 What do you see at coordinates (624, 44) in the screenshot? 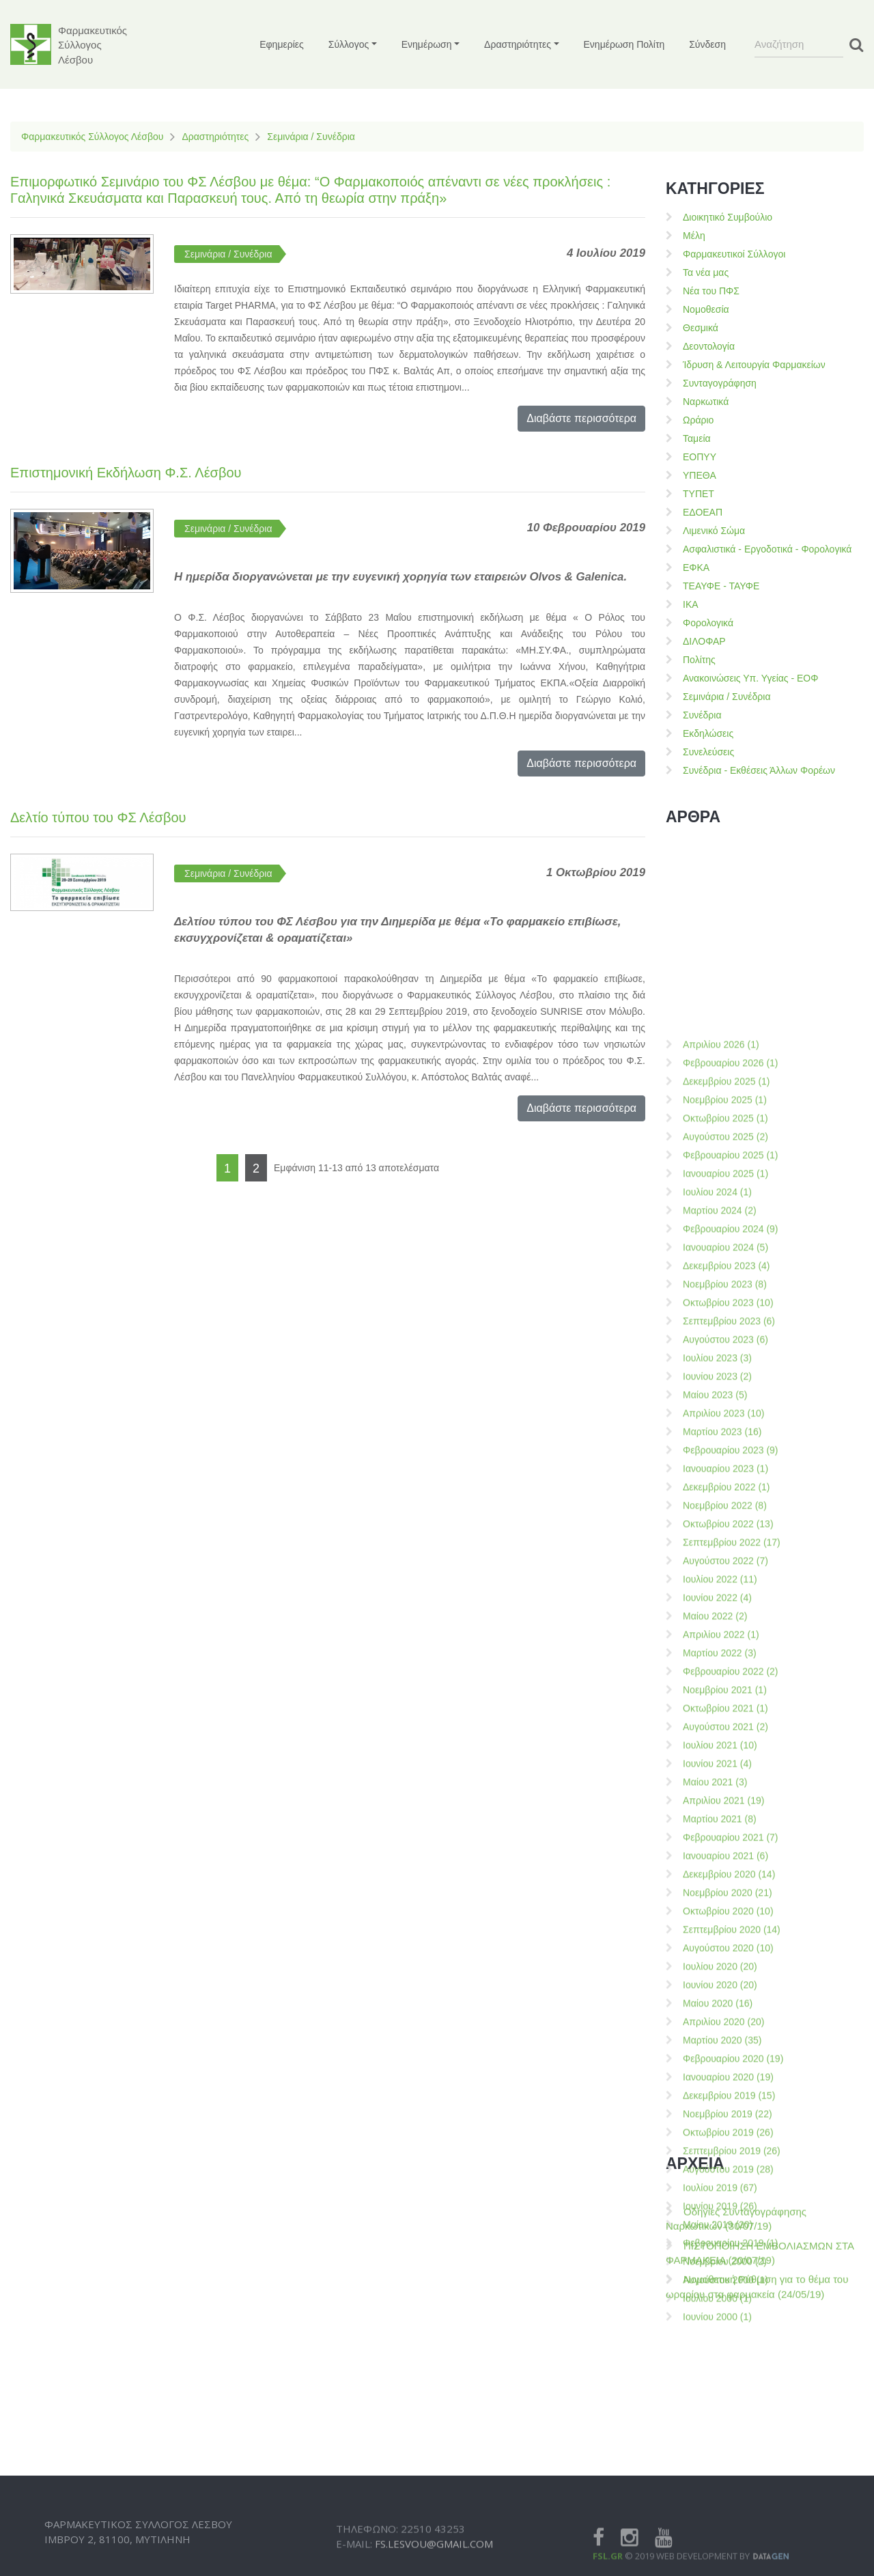
I see `Ενημέρωση Πολίτη` at bounding box center [624, 44].